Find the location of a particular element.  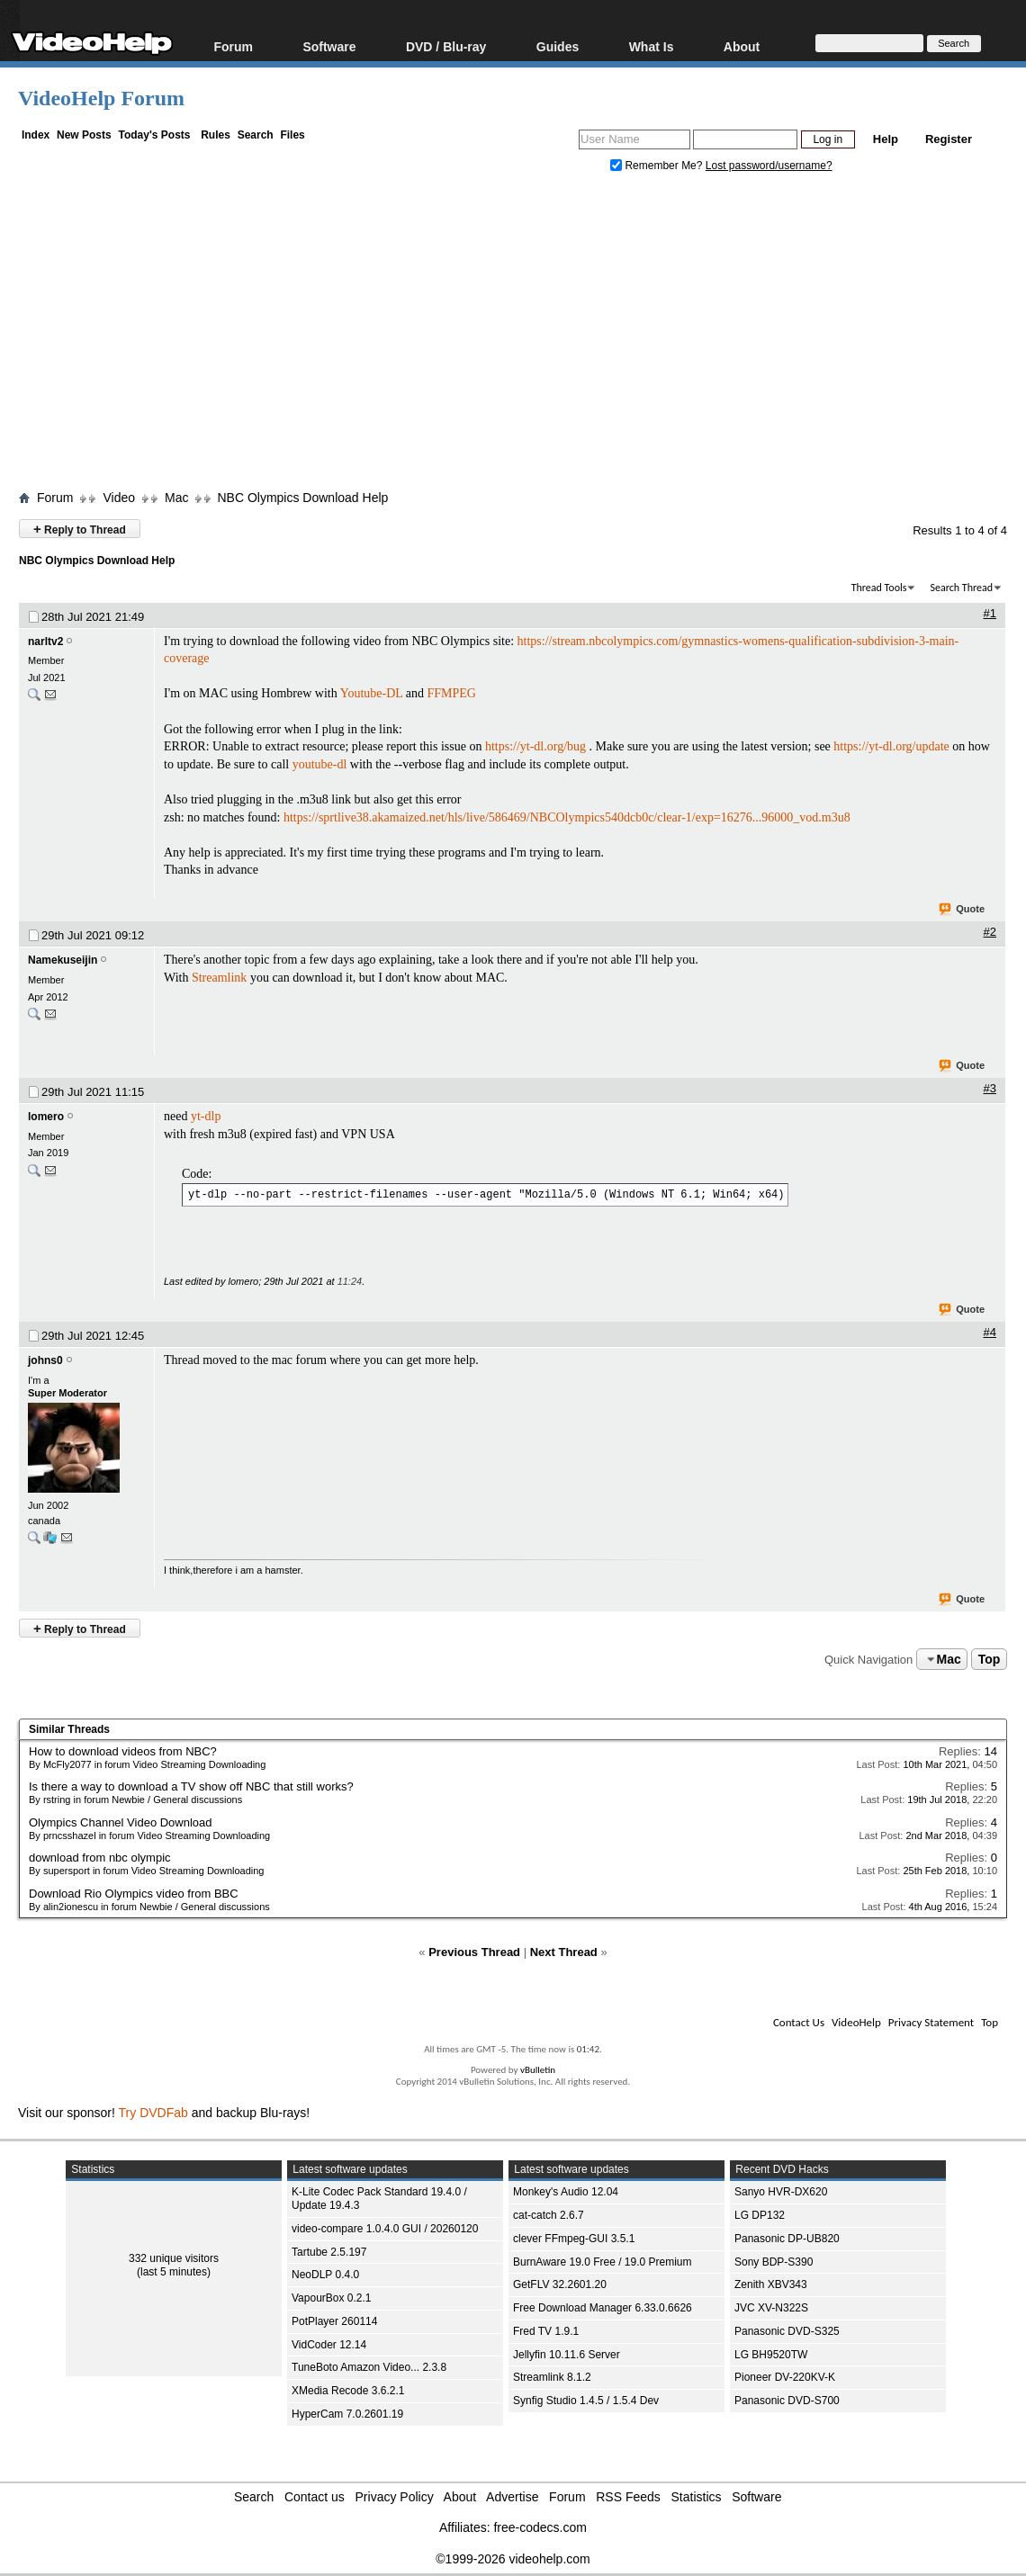

Olympics Channel Video Download is located at coordinates (120, 1822).